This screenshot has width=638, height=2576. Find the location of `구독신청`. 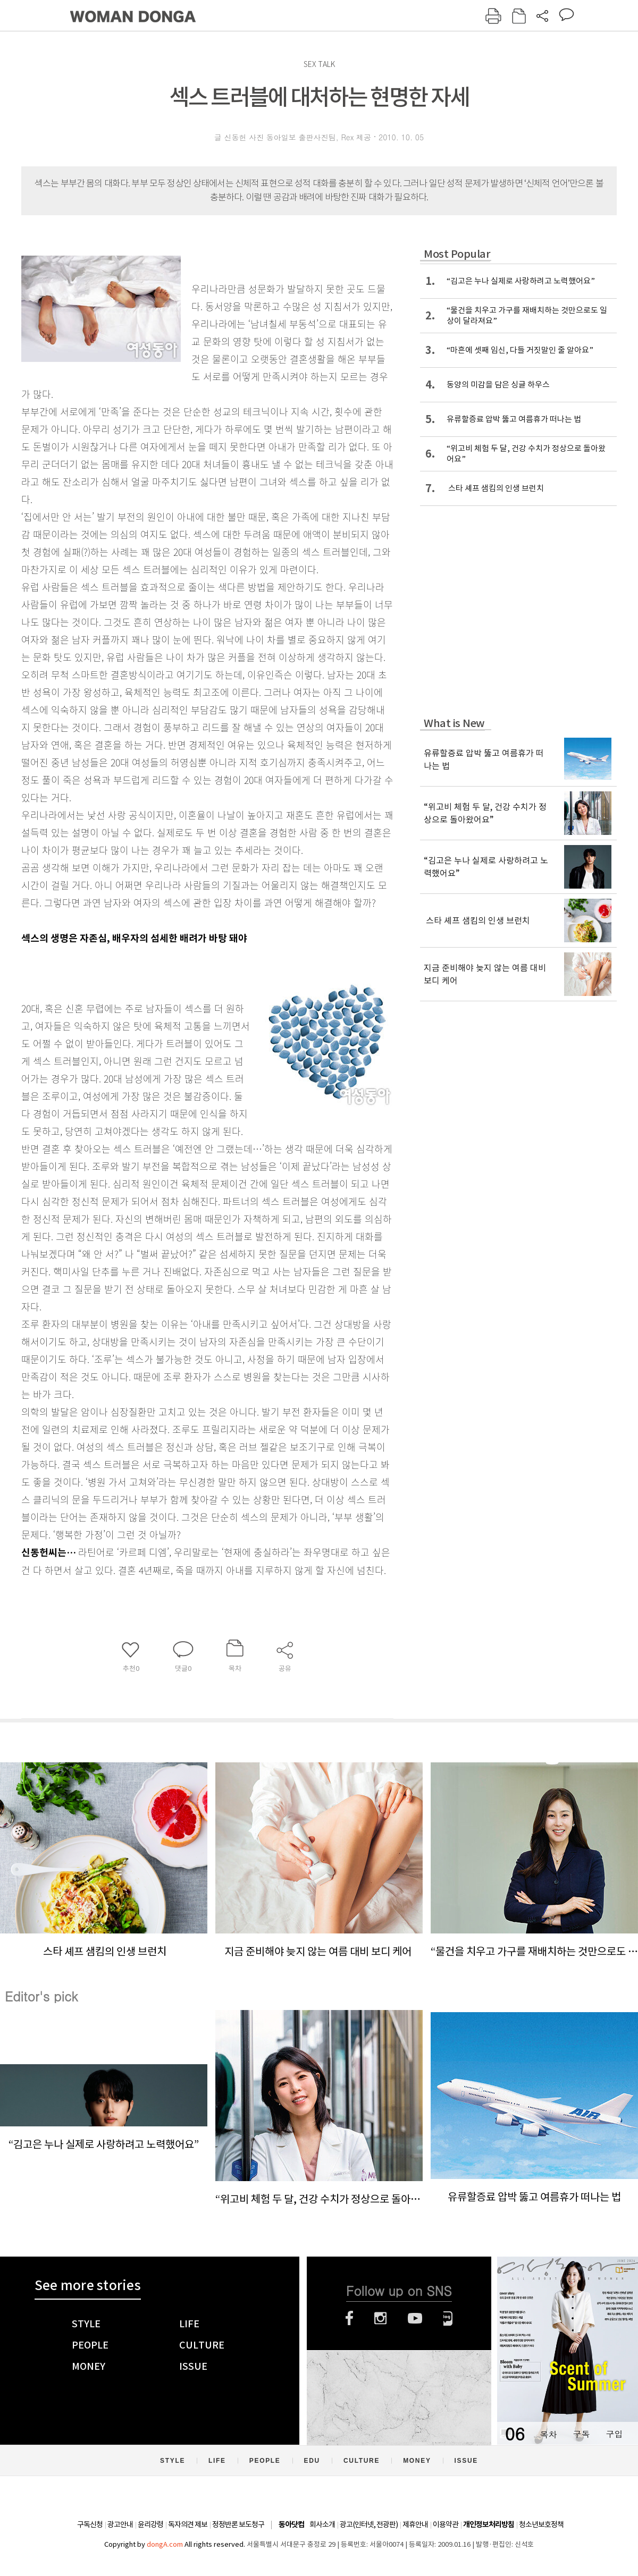

구독신청 is located at coordinates (90, 2524).